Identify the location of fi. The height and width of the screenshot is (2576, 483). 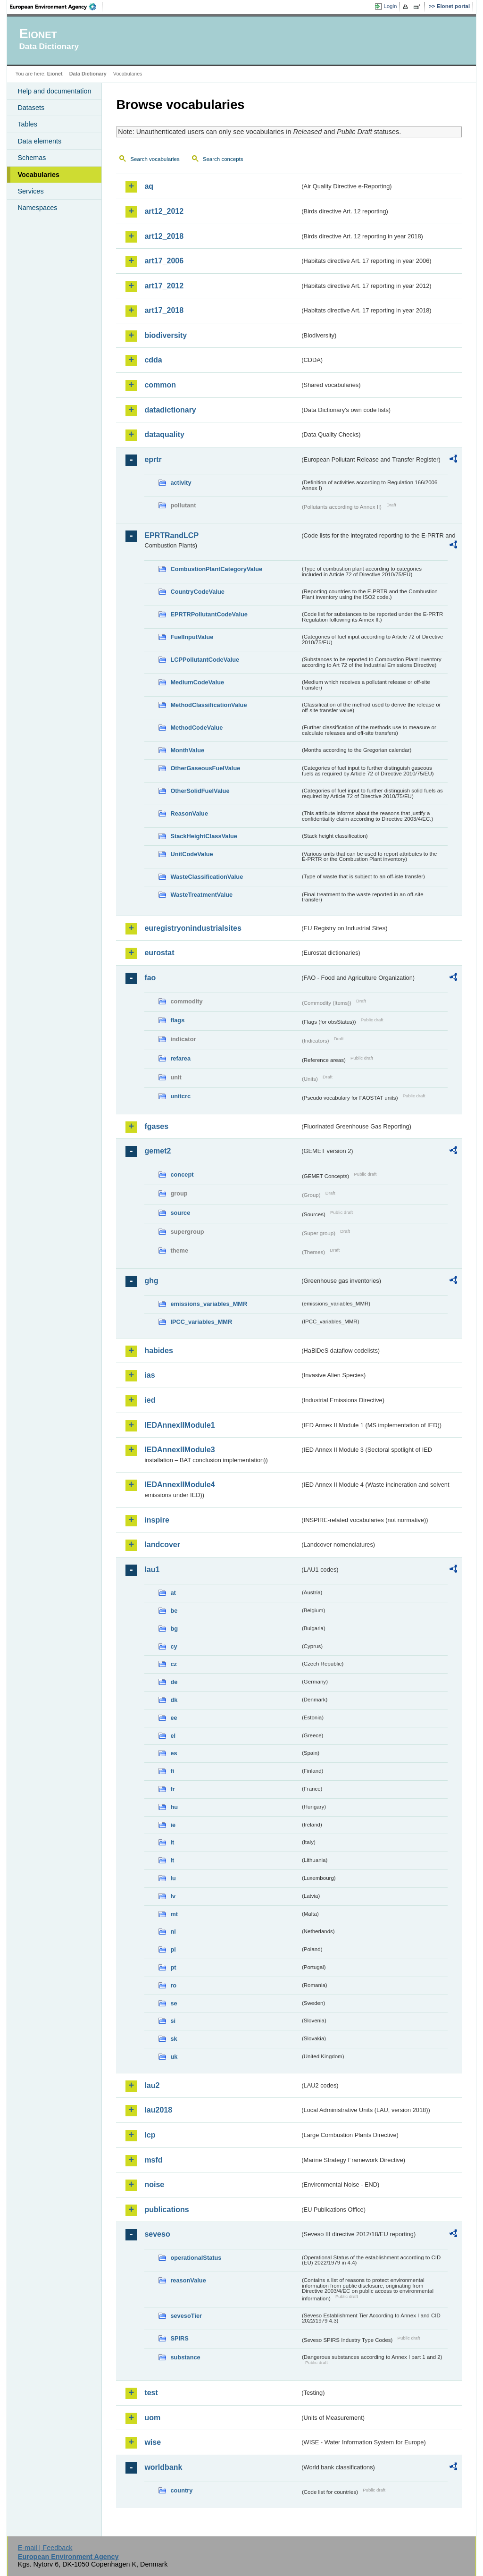
(172, 1771).